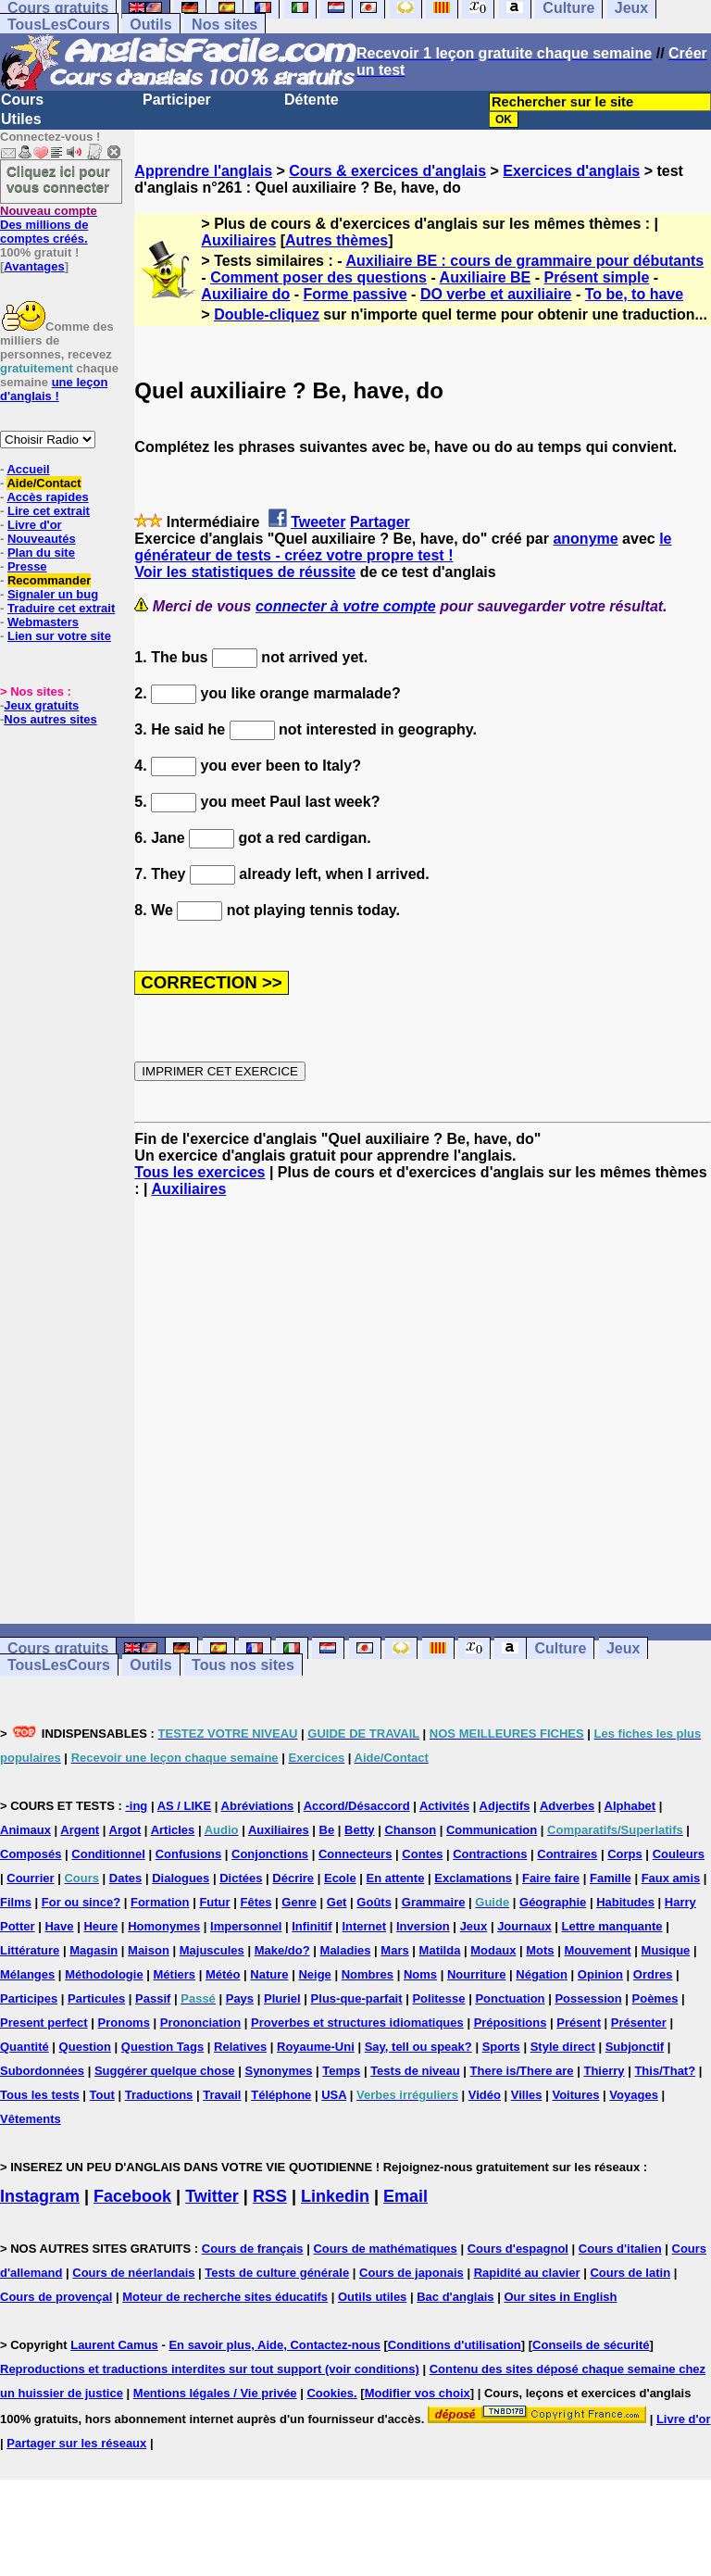 This screenshot has height=2576, width=711. Describe the element at coordinates (625, 1902) in the screenshot. I see `Habitudes` at that location.